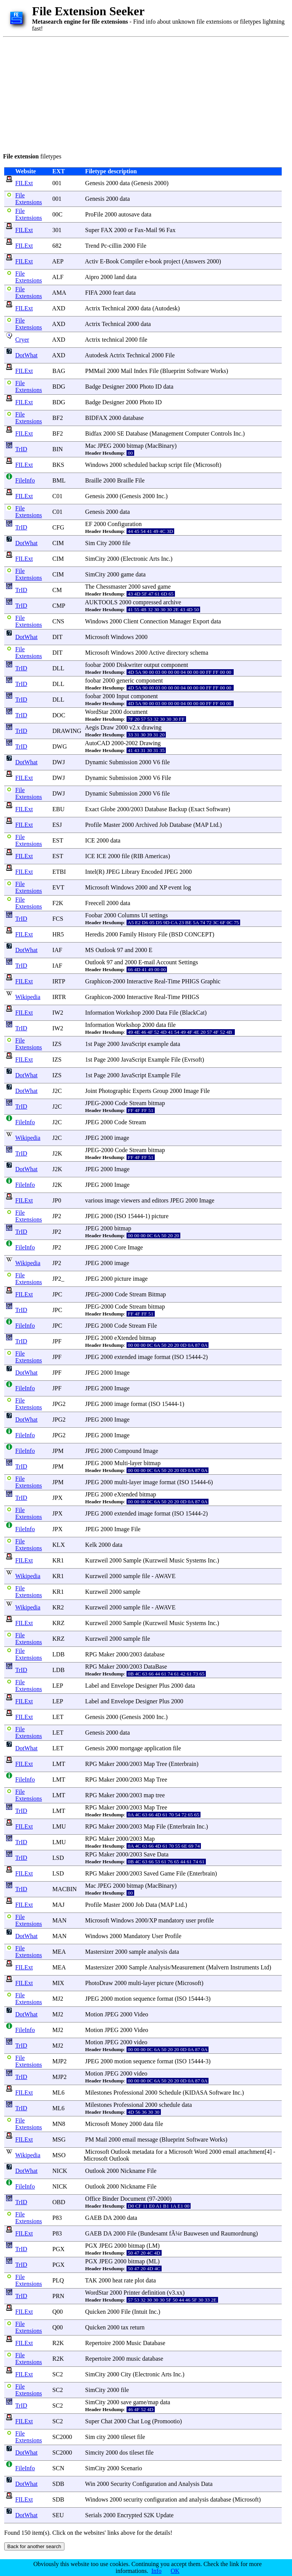 The image size is (292, 2576). Describe the element at coordinates (158, 915) in the screenshot. I see `settings` at that location.